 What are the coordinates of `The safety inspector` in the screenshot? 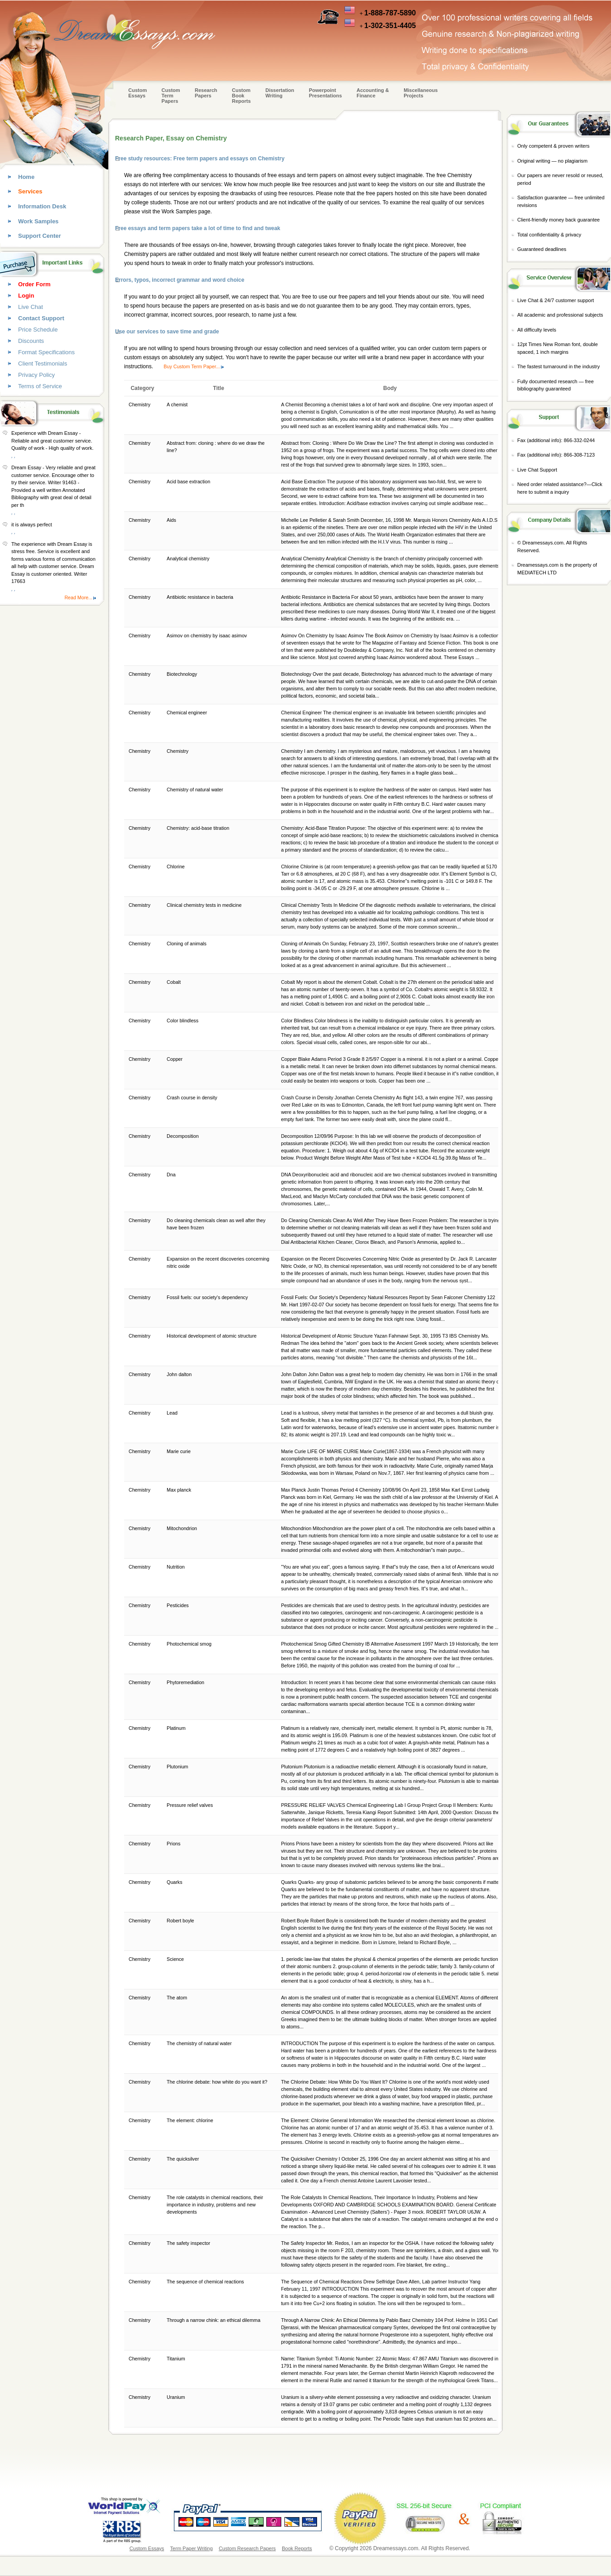 It's located at (189, 2243).